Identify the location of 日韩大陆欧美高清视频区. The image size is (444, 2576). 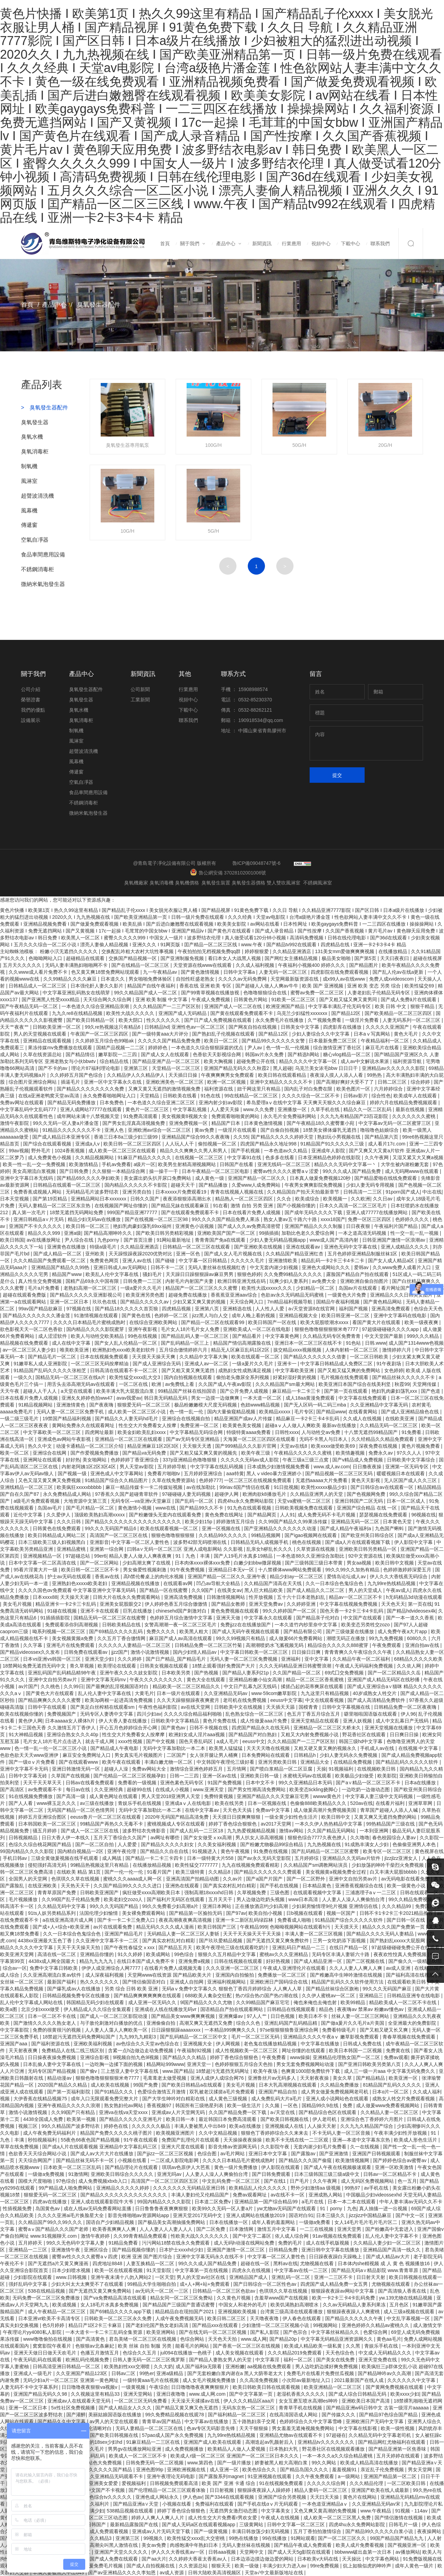
(215, 2572).